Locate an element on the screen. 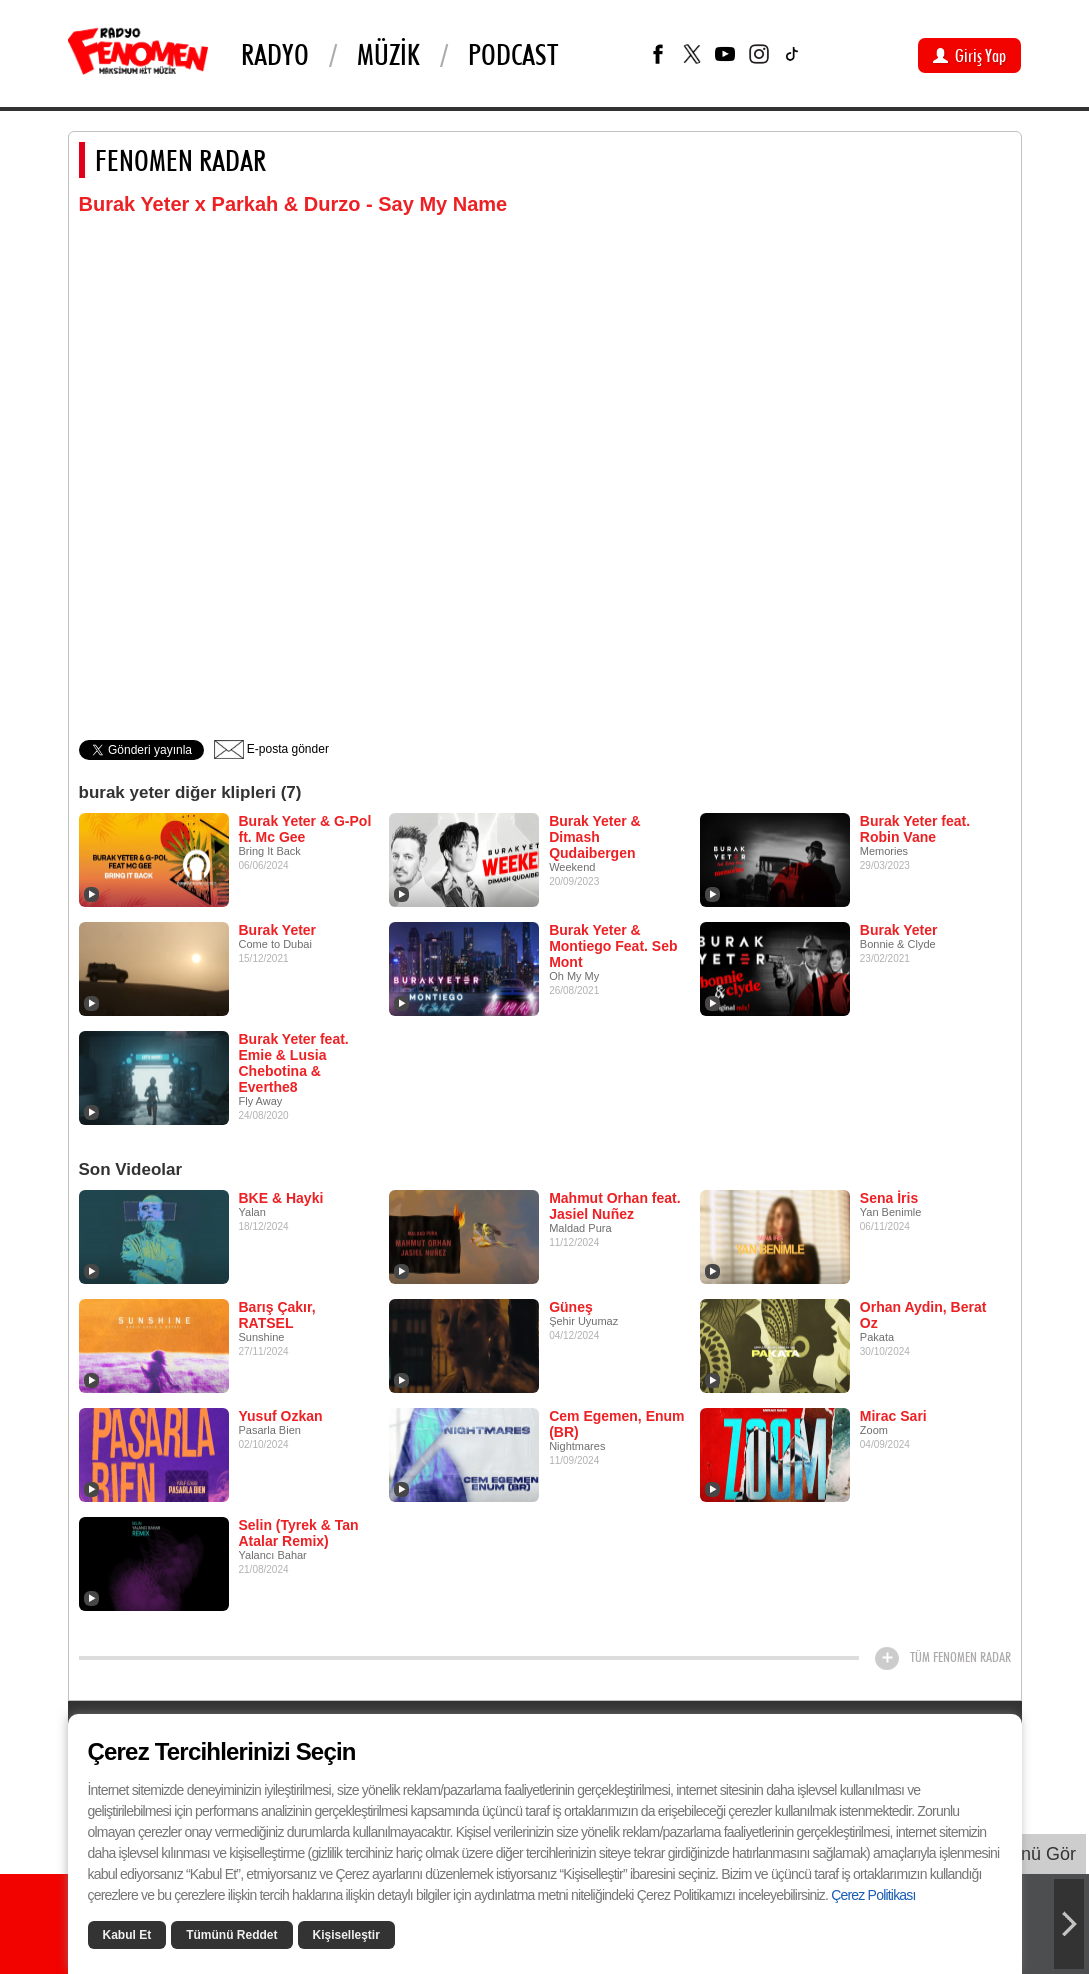 This screenshot has width=1089, height=1974. Sena İris is located at coordinates (889, 1198).